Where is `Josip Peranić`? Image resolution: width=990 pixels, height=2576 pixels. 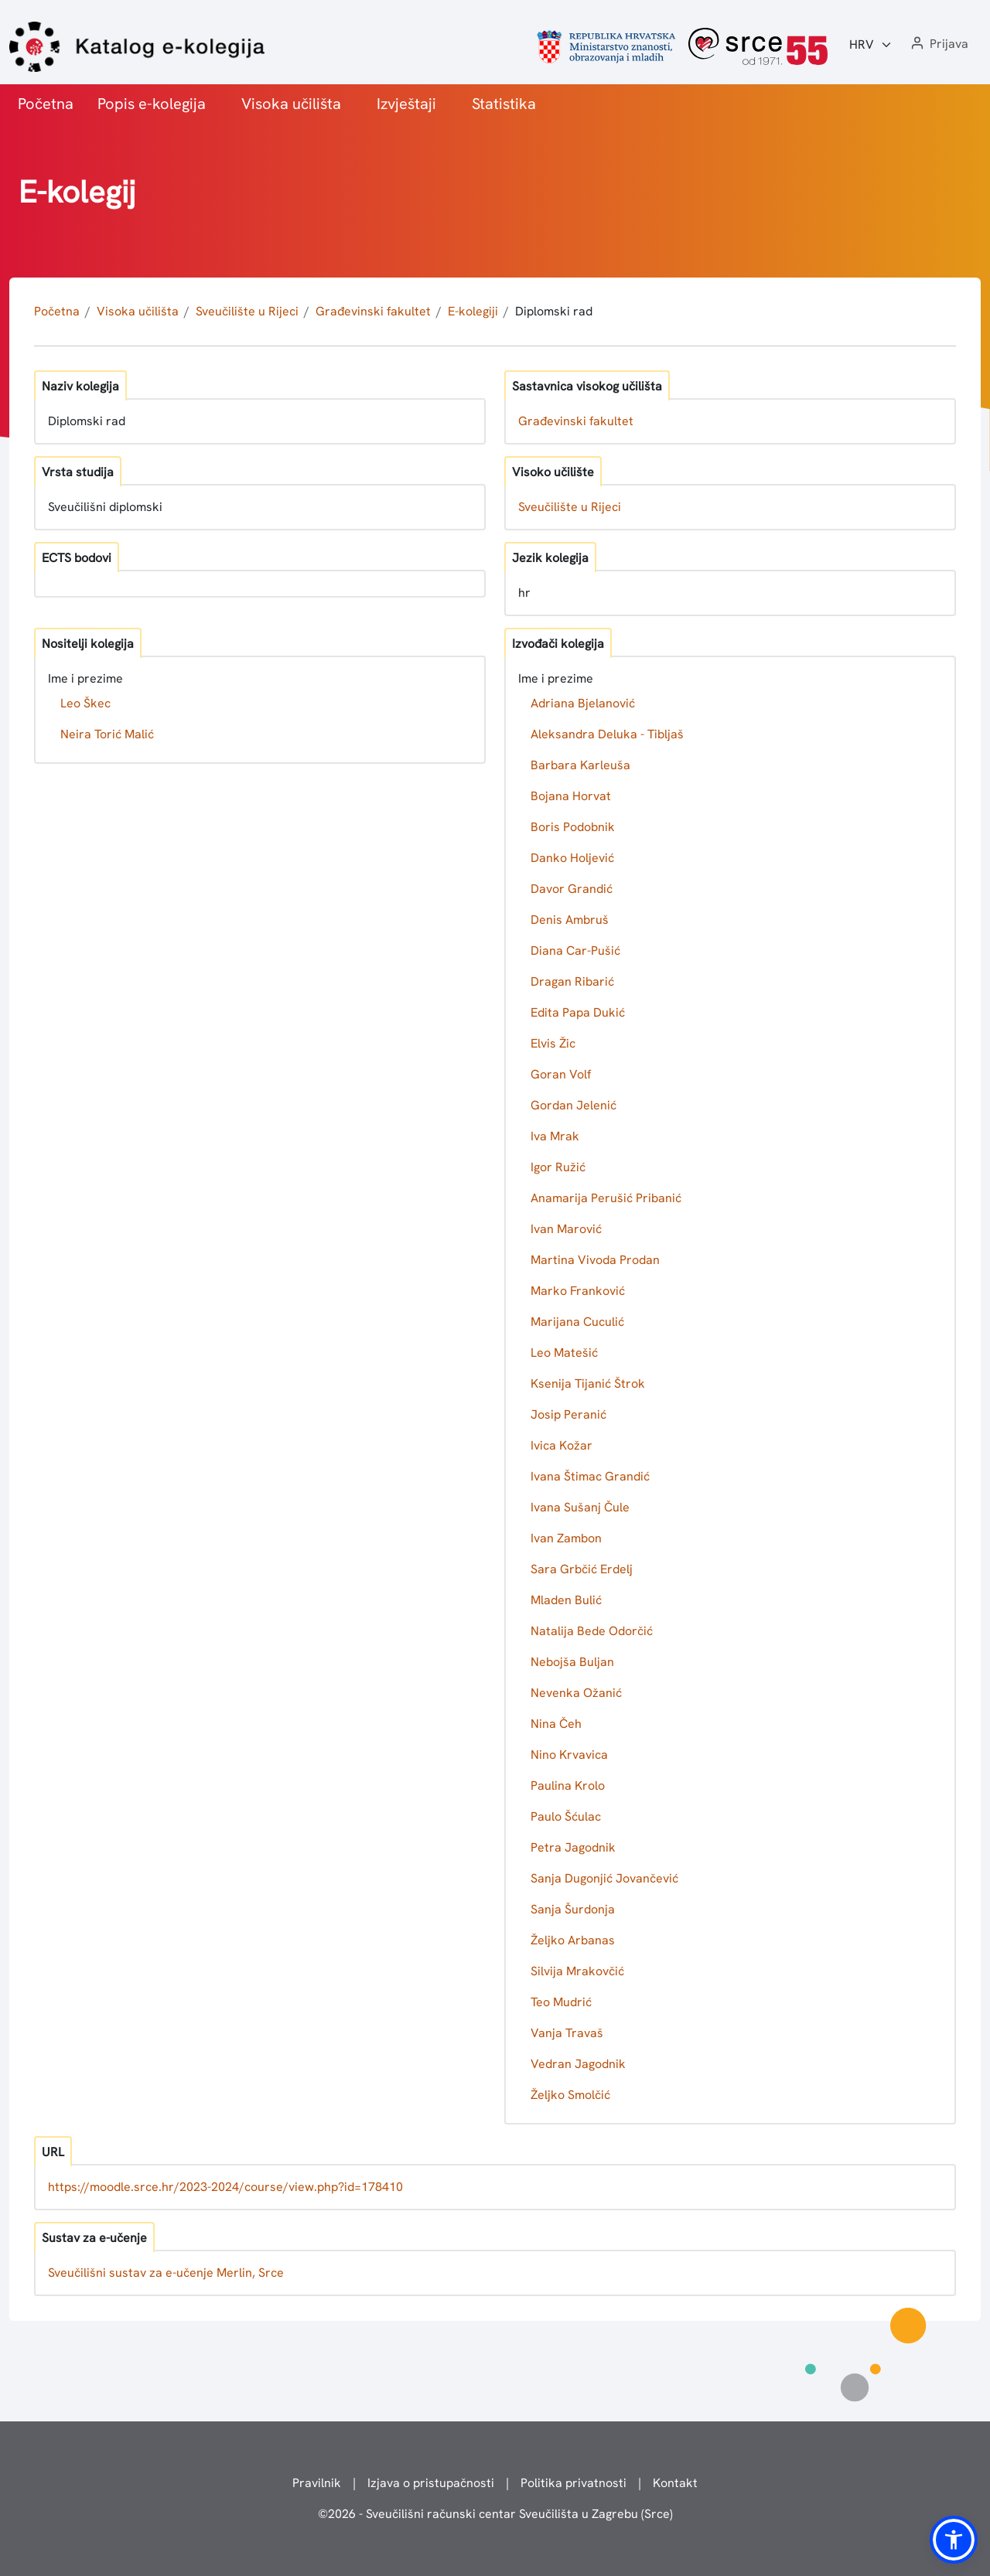 Josip Peranić is located at coordinates (568, 1414).